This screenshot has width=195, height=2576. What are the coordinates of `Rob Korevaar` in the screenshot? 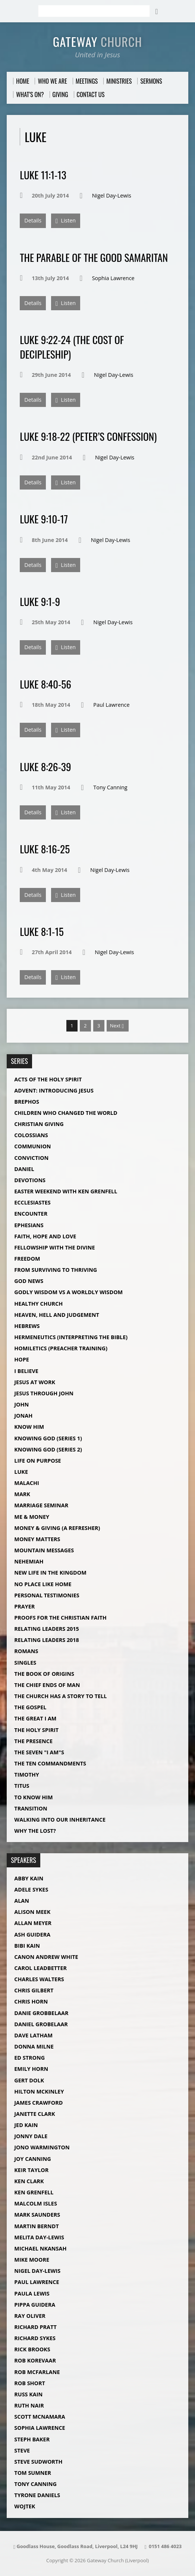 It's located at (35, 2360).